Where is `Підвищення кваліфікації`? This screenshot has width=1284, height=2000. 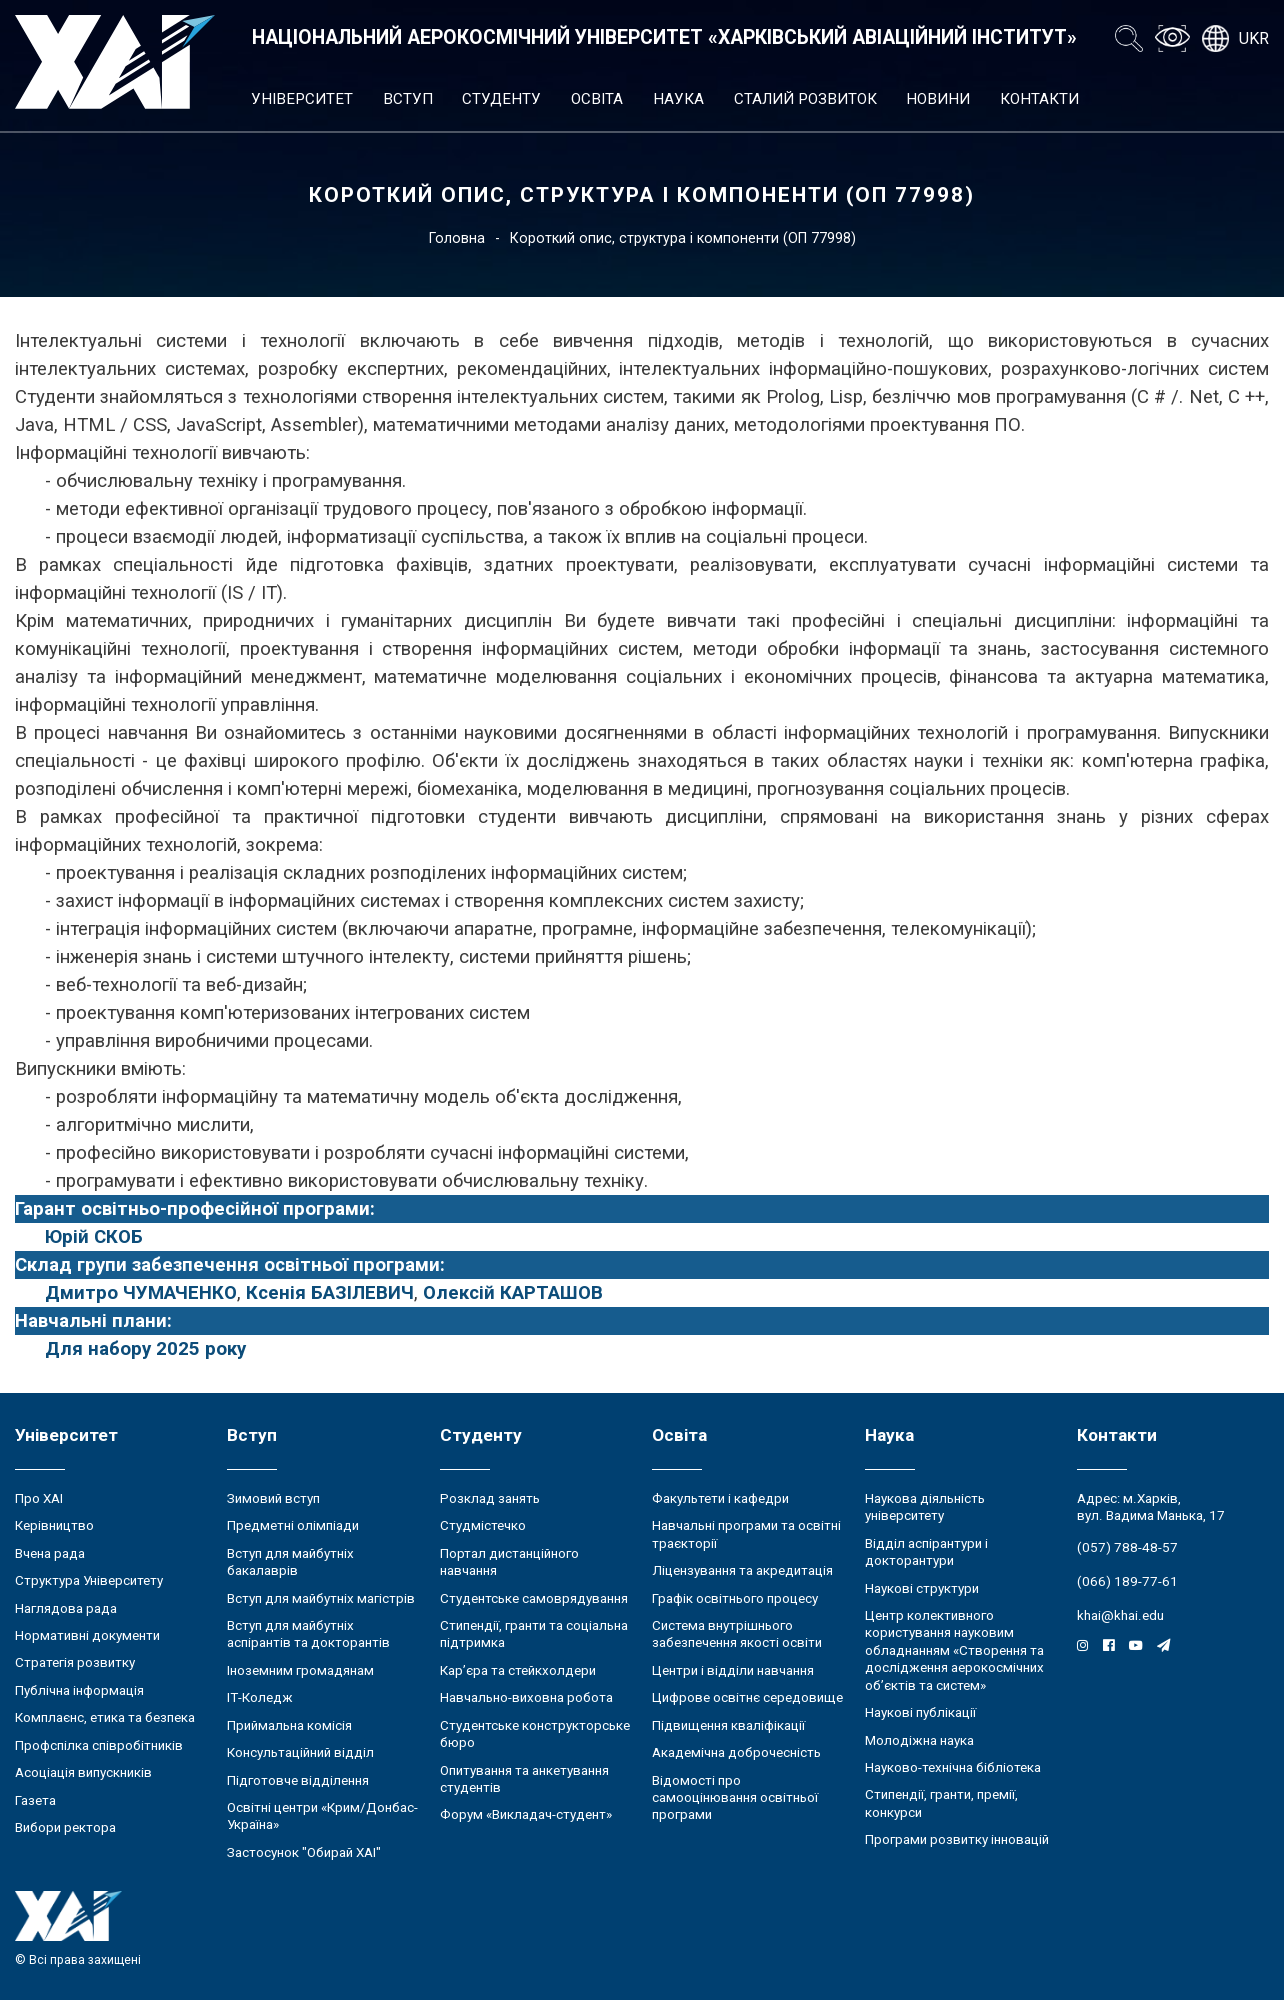
Підвищення кваліфікації is located at coordinates (728, 1725).